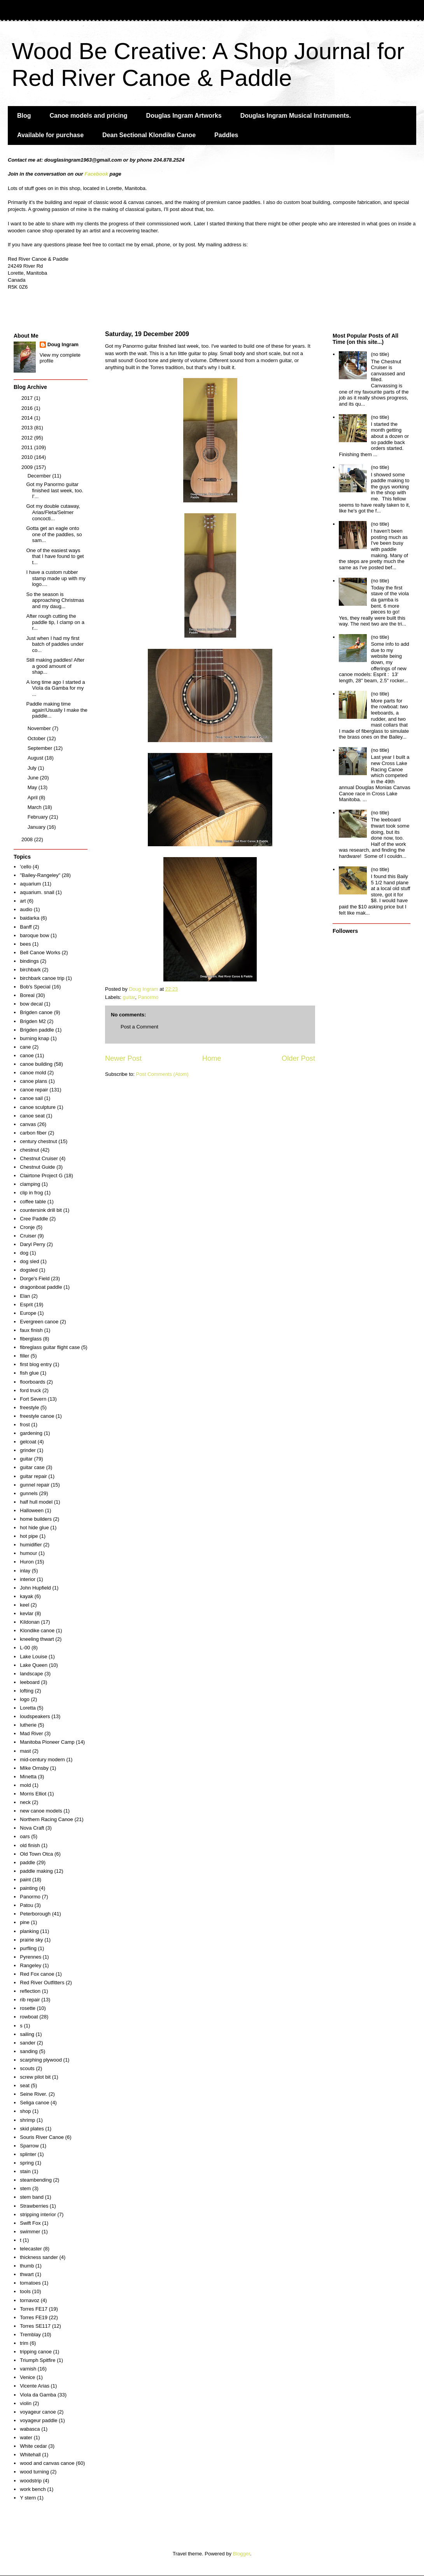 Image resolution: width=424 pixels, height=2576 pixels. I want to click on purfling, so click(28, 1948).